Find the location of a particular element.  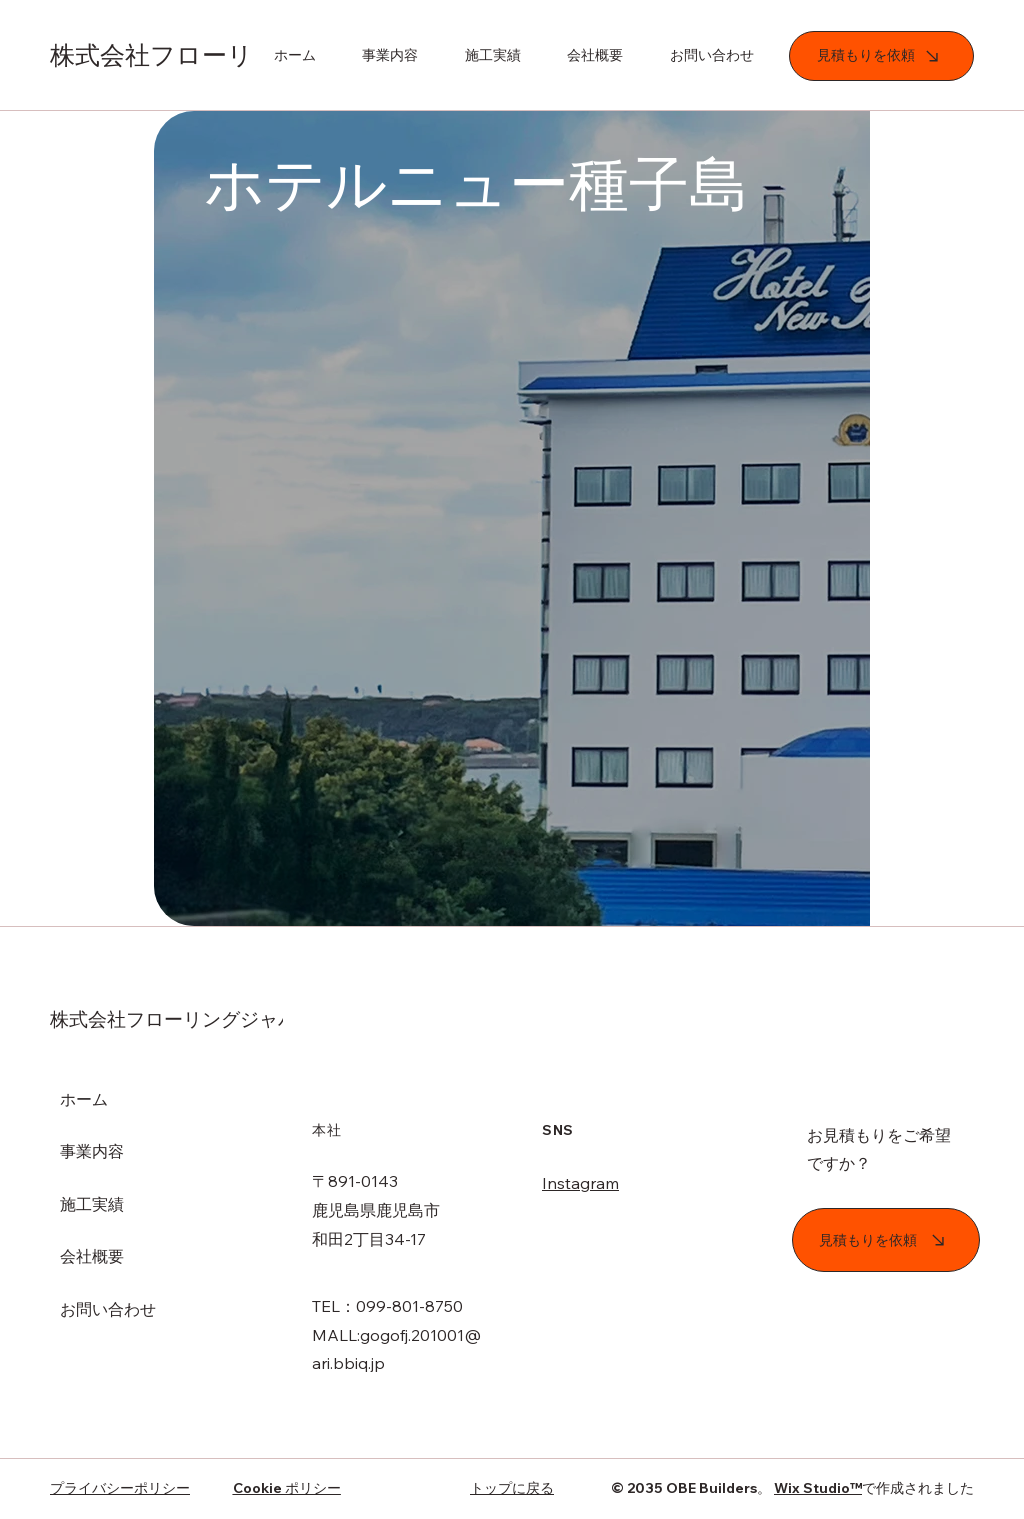

トップに戻る is located at coordinates (512, 1488).